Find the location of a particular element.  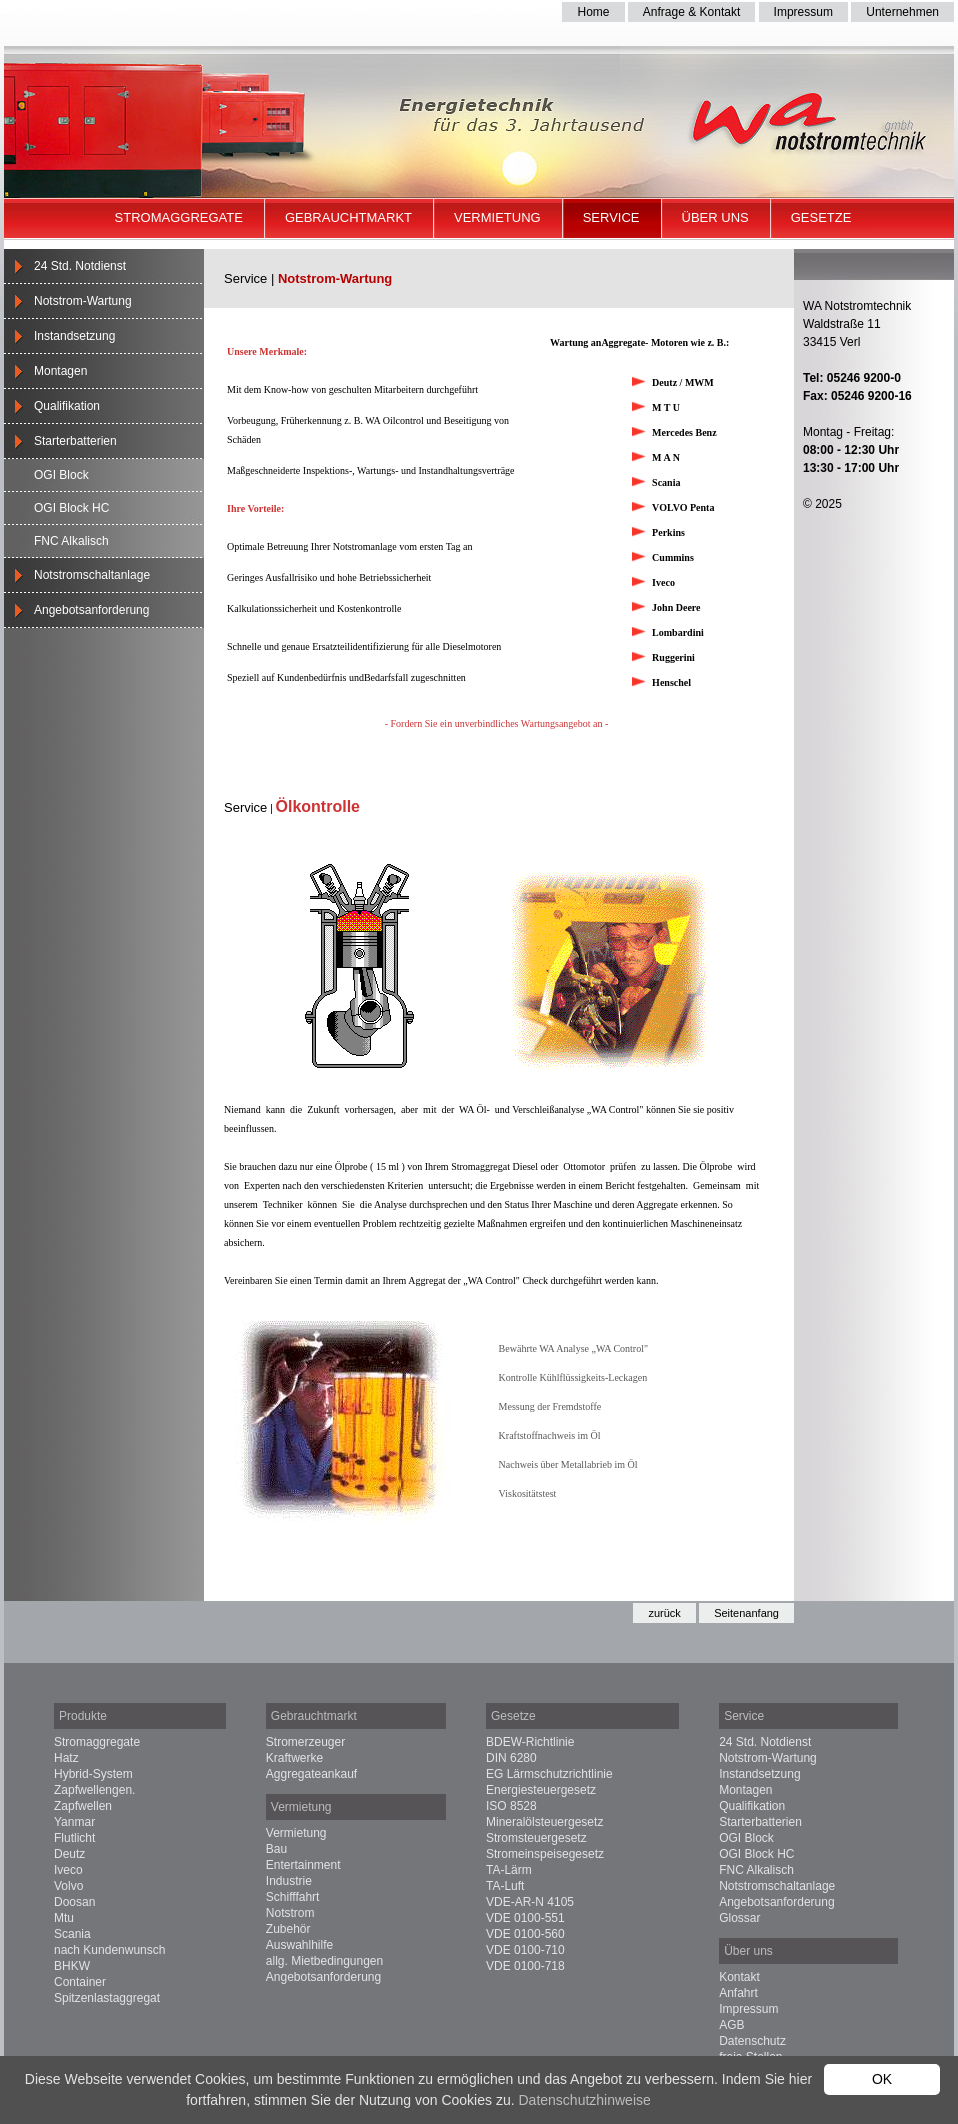

VDE-AR-N 4105 is located at coordinates (530, 1902).